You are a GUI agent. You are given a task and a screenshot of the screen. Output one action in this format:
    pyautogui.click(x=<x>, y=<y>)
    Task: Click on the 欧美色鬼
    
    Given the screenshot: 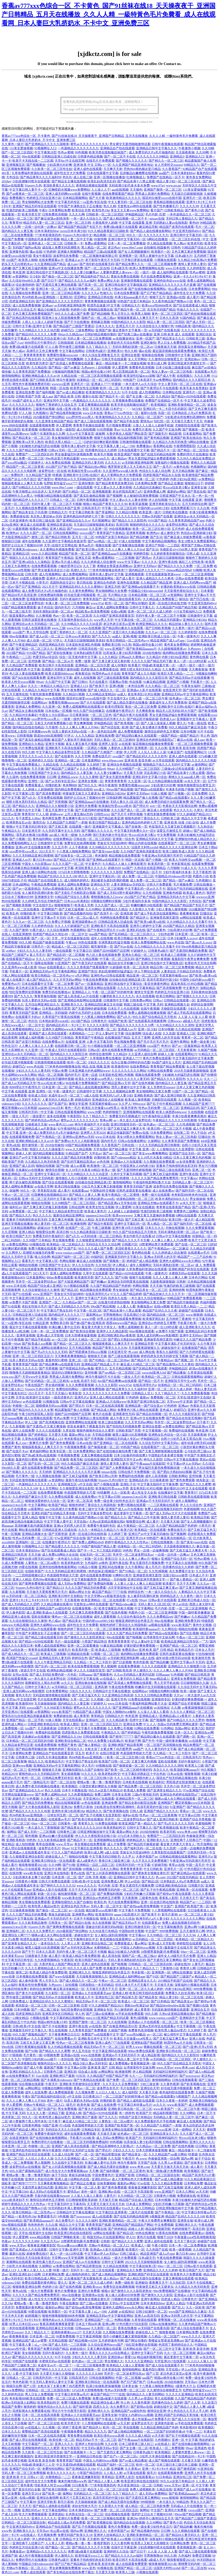 What is the action you would take?
    pyautogui.click(x=83, y=2104)
    